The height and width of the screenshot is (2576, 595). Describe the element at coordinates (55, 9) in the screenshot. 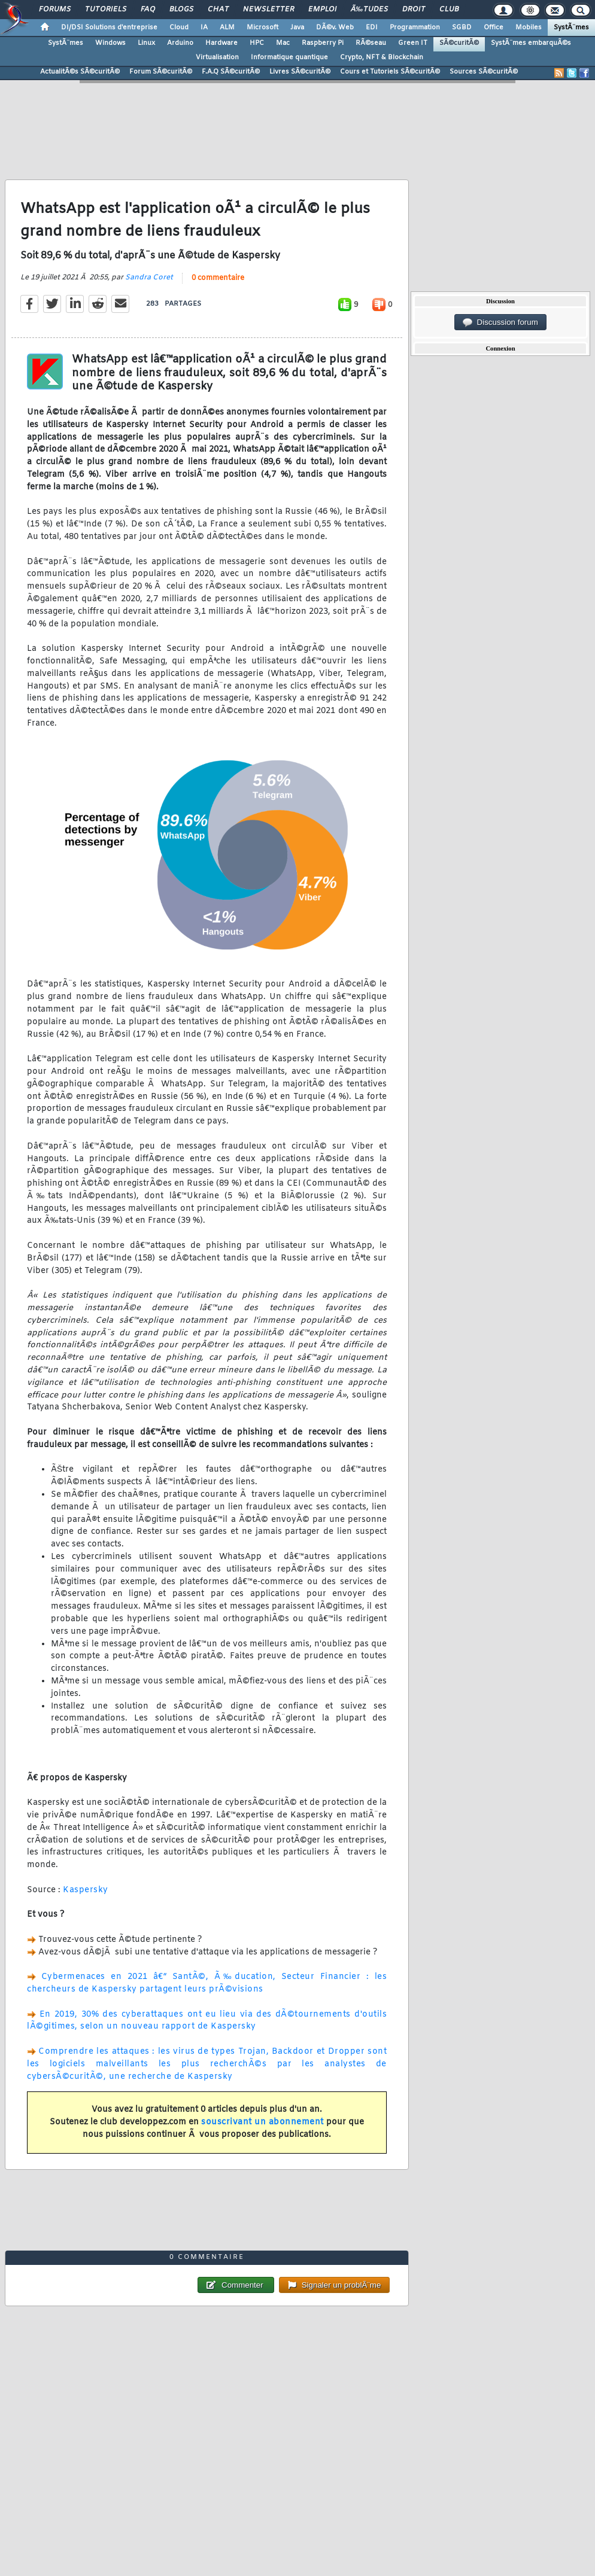

I see `Forums` at that location.